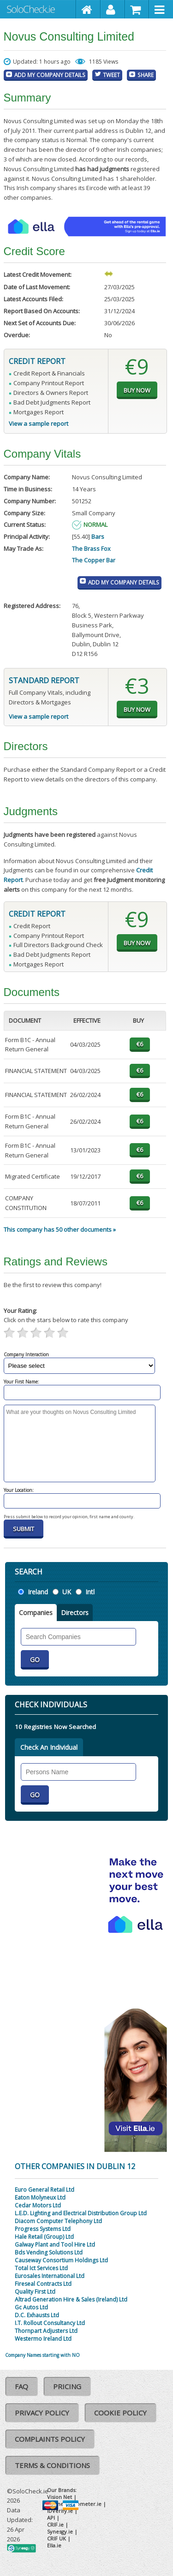  I want to click on Thornpart Adjusters Ltd, so click(46, 2331).